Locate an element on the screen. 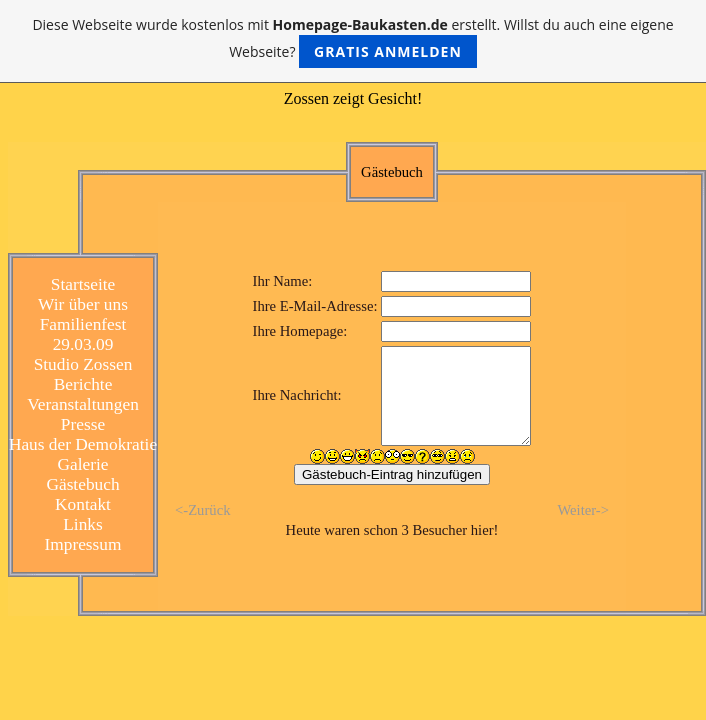 This screenshot has height=720, width=706. Impressum is located at coordinates (82, 544).